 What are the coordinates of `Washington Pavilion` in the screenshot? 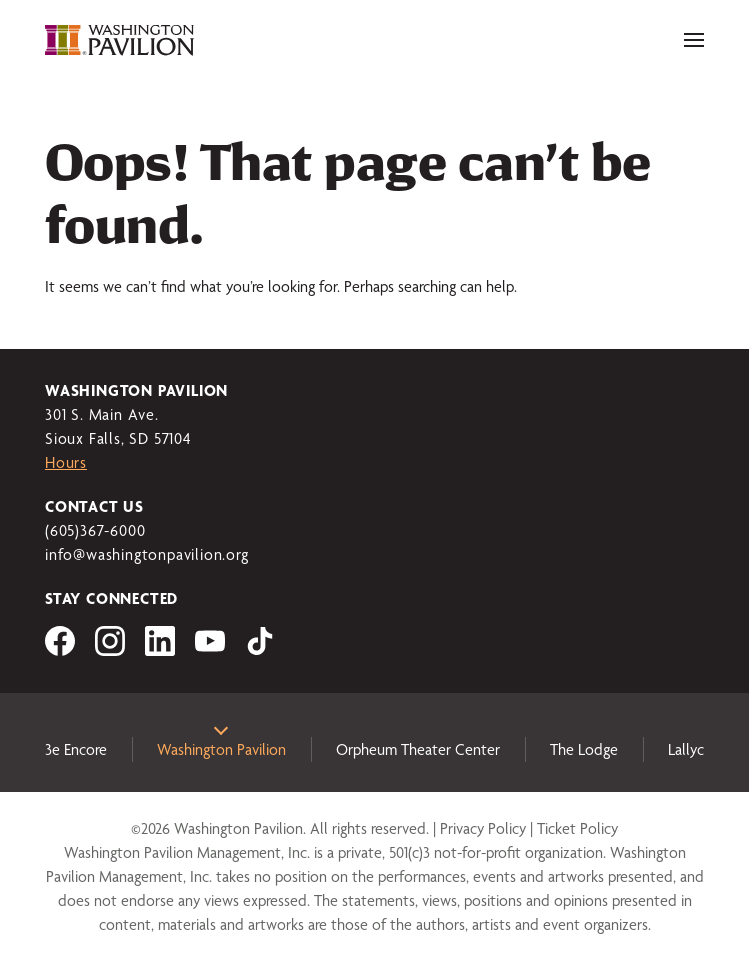 It's located at (221, 749).